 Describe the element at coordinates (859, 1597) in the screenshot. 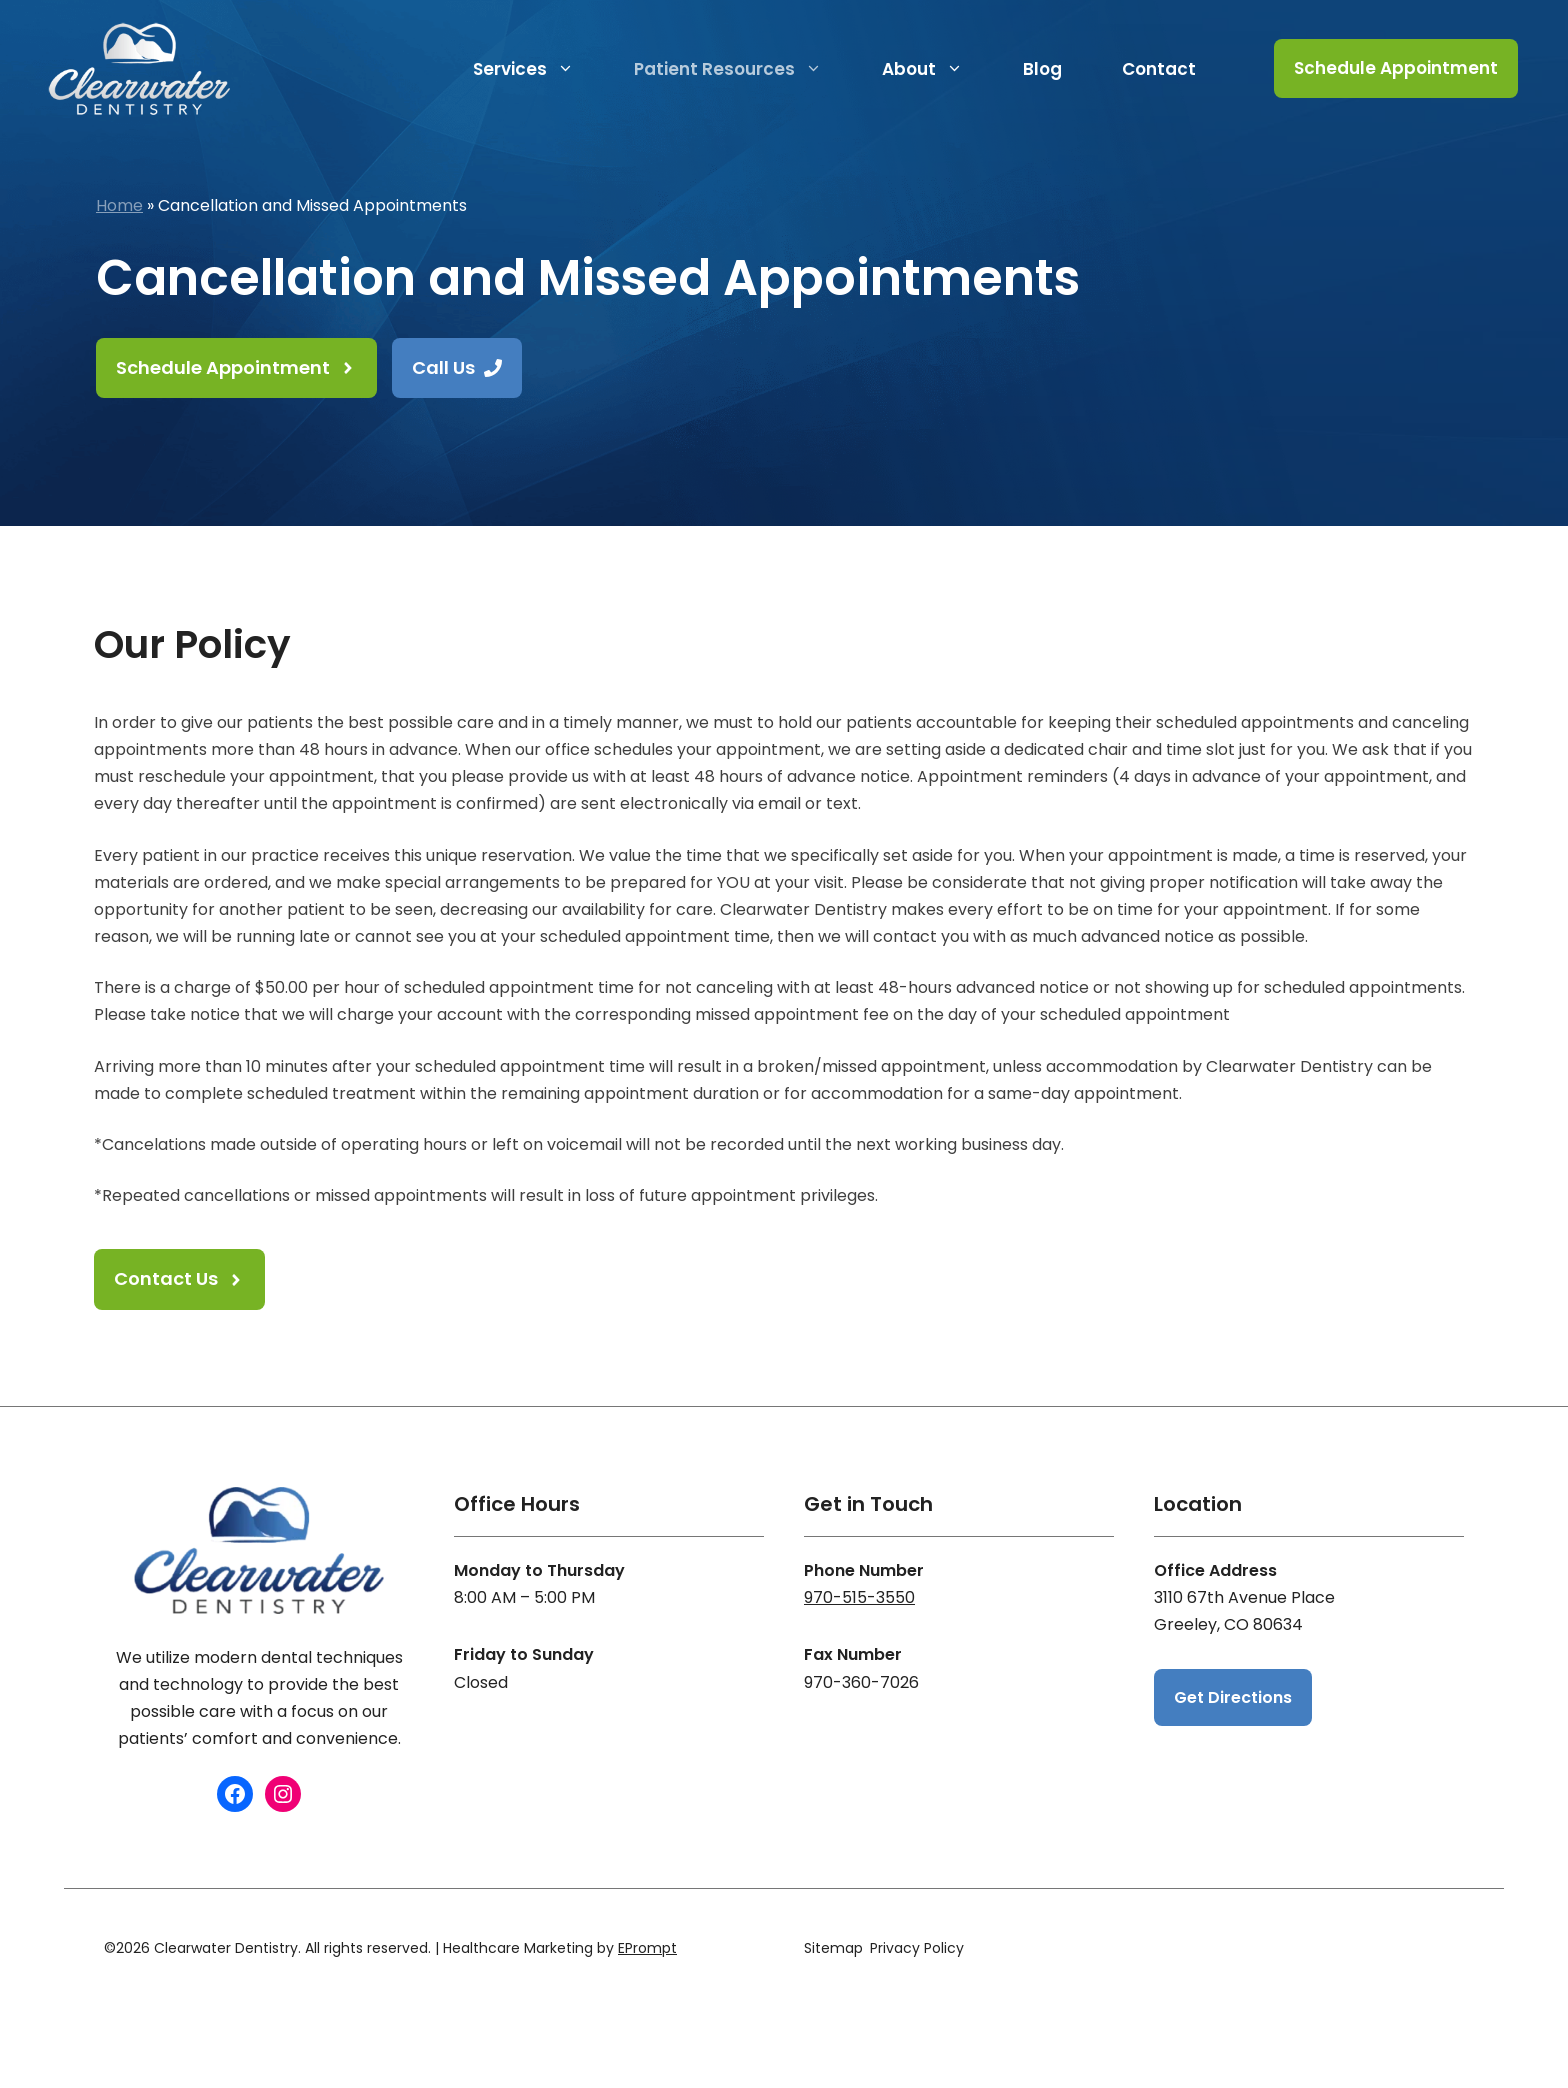

I see `970-515-3550` at that location.